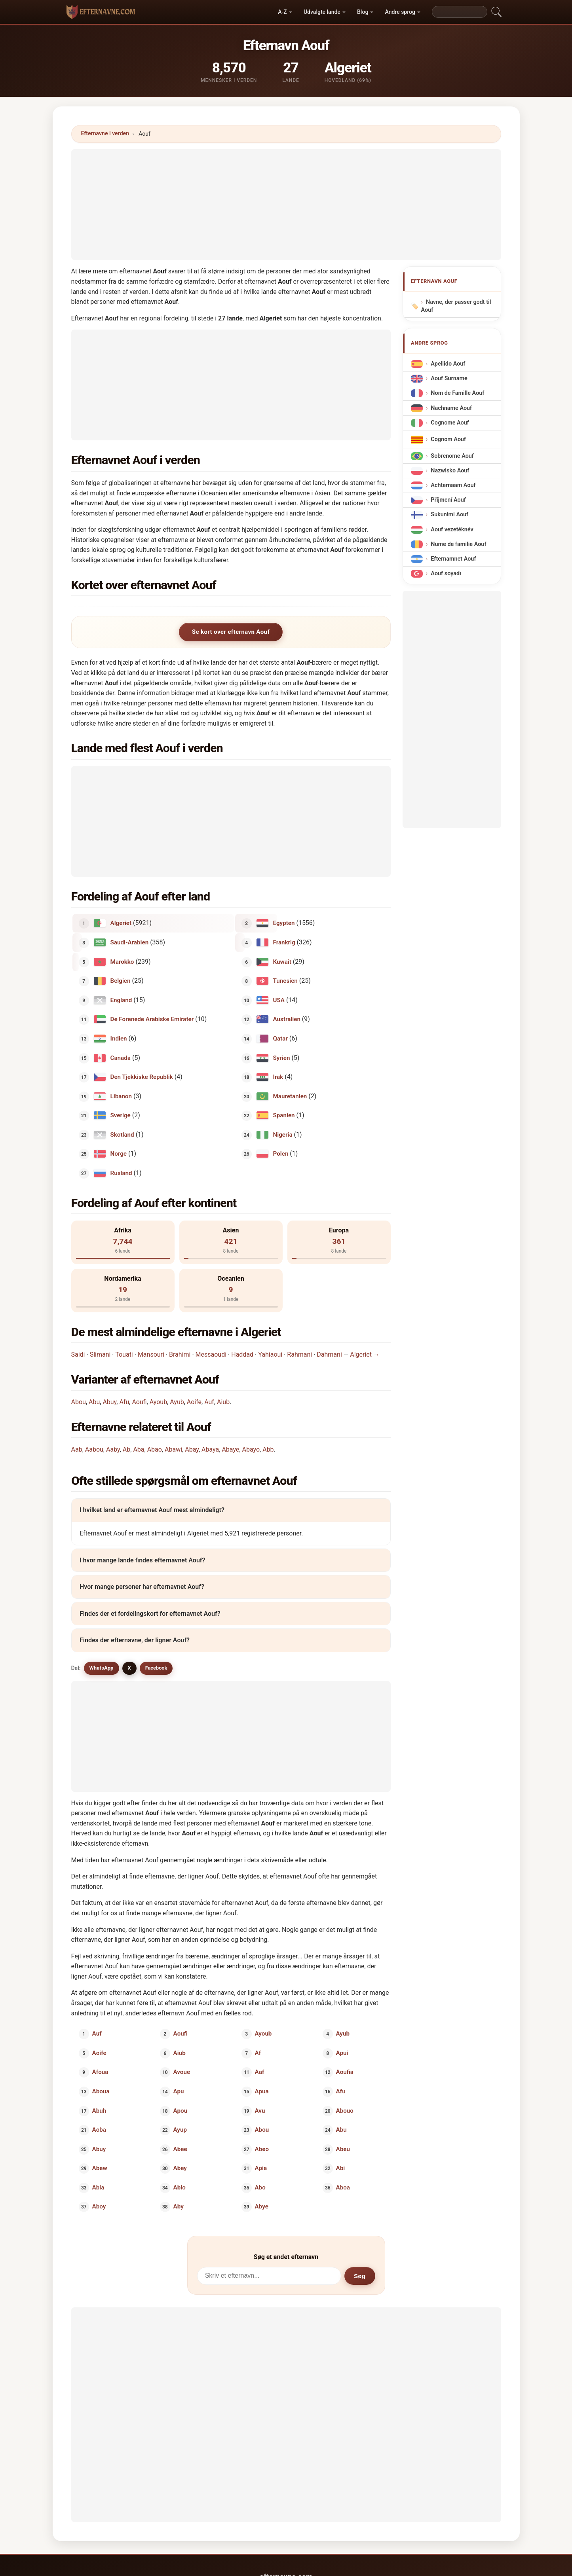 This screenshot has width=572, height=2576. Describe the element at coordinates (286, 204) in the screenshot. I see `[Advertisement]` at that location.